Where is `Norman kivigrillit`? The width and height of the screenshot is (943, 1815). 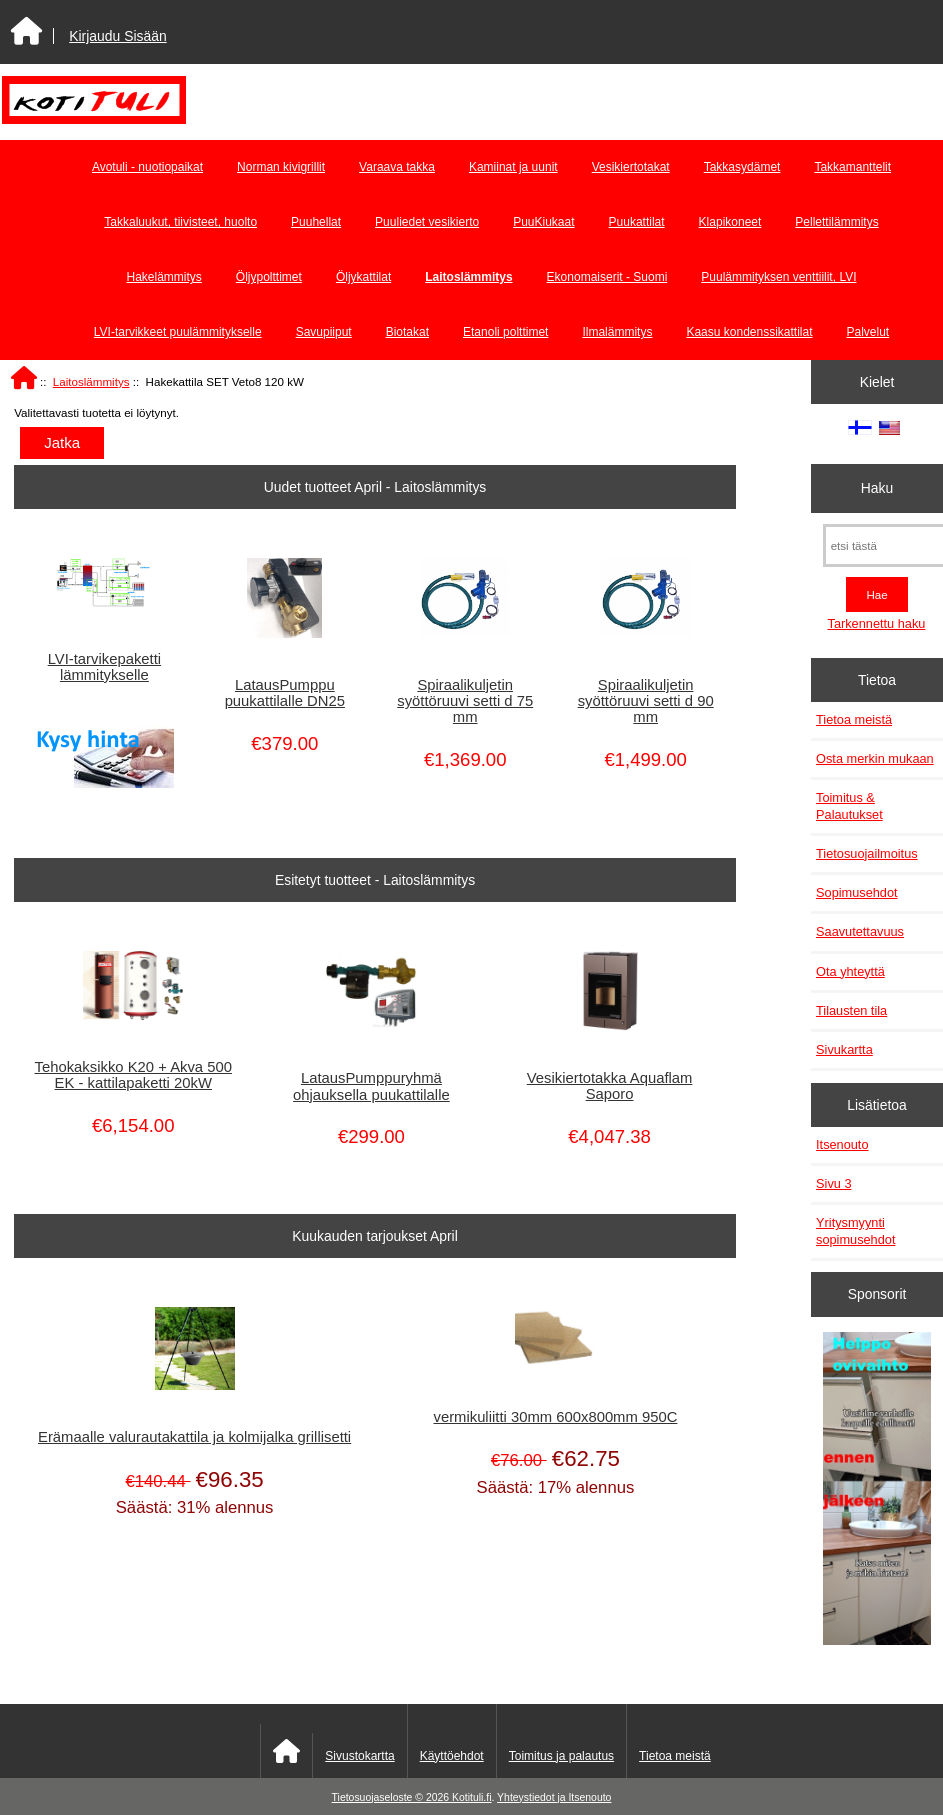
Norman kivigrillit is located at coordinates (281, 167).